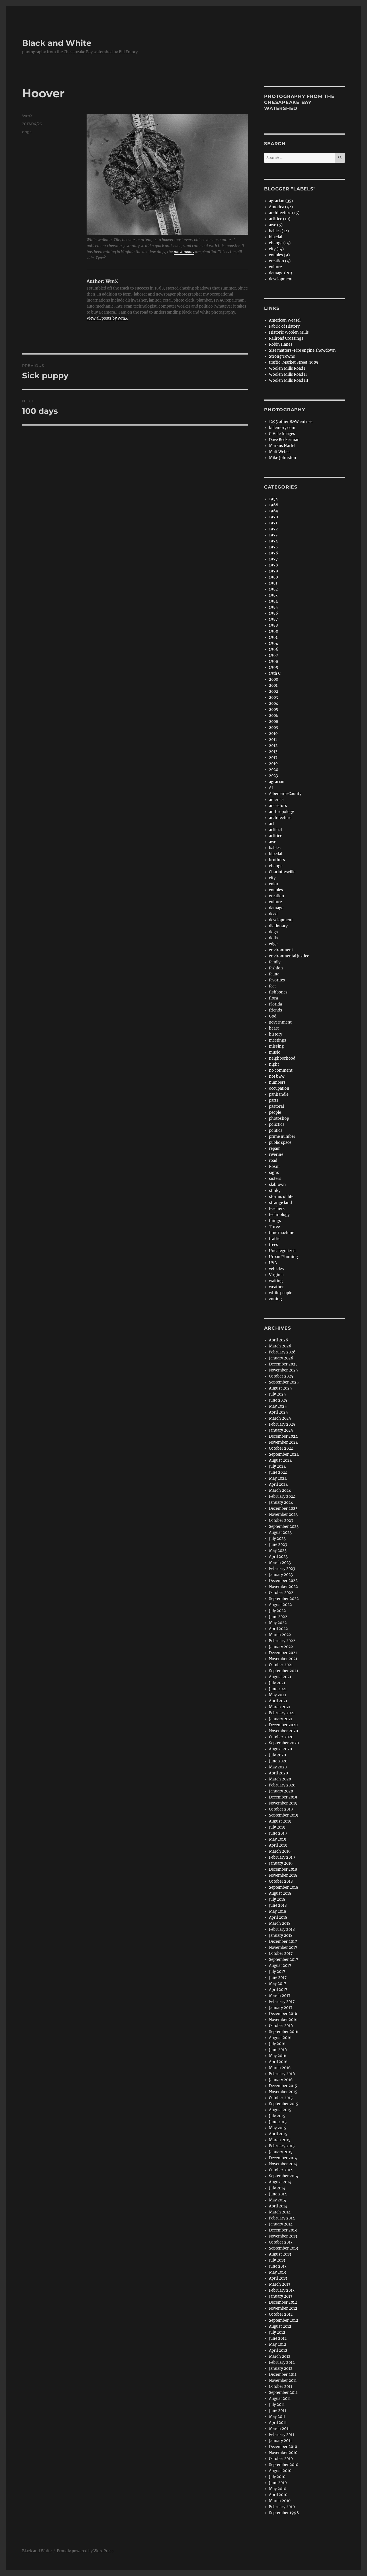  What do you see at coordinates (273, 517) in the screenshot?
I see `1970` at bounding box center [273, 517].